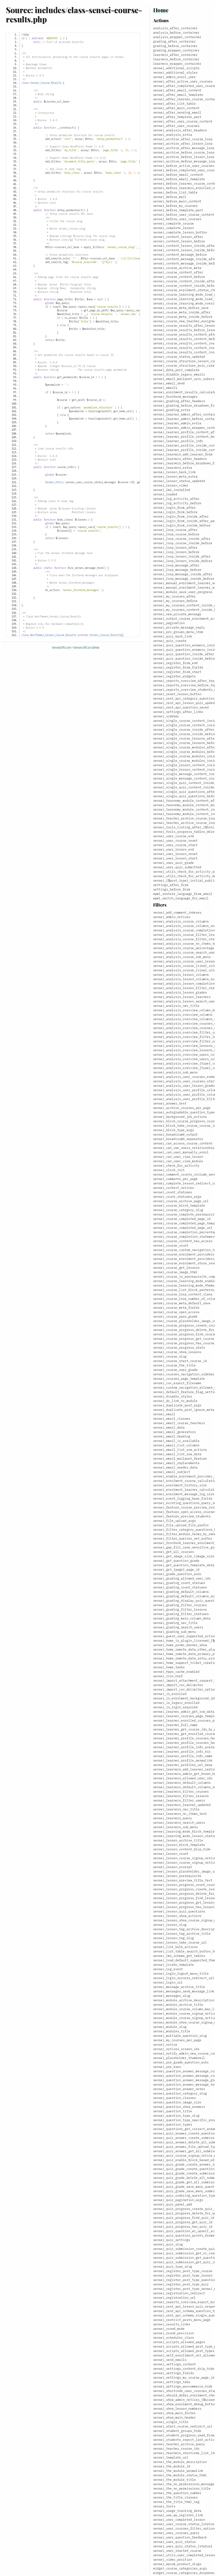  Describe the element at coordinates (180, 1485) in the screenshot. I see `sensei_enrolment_history_size` at that location.